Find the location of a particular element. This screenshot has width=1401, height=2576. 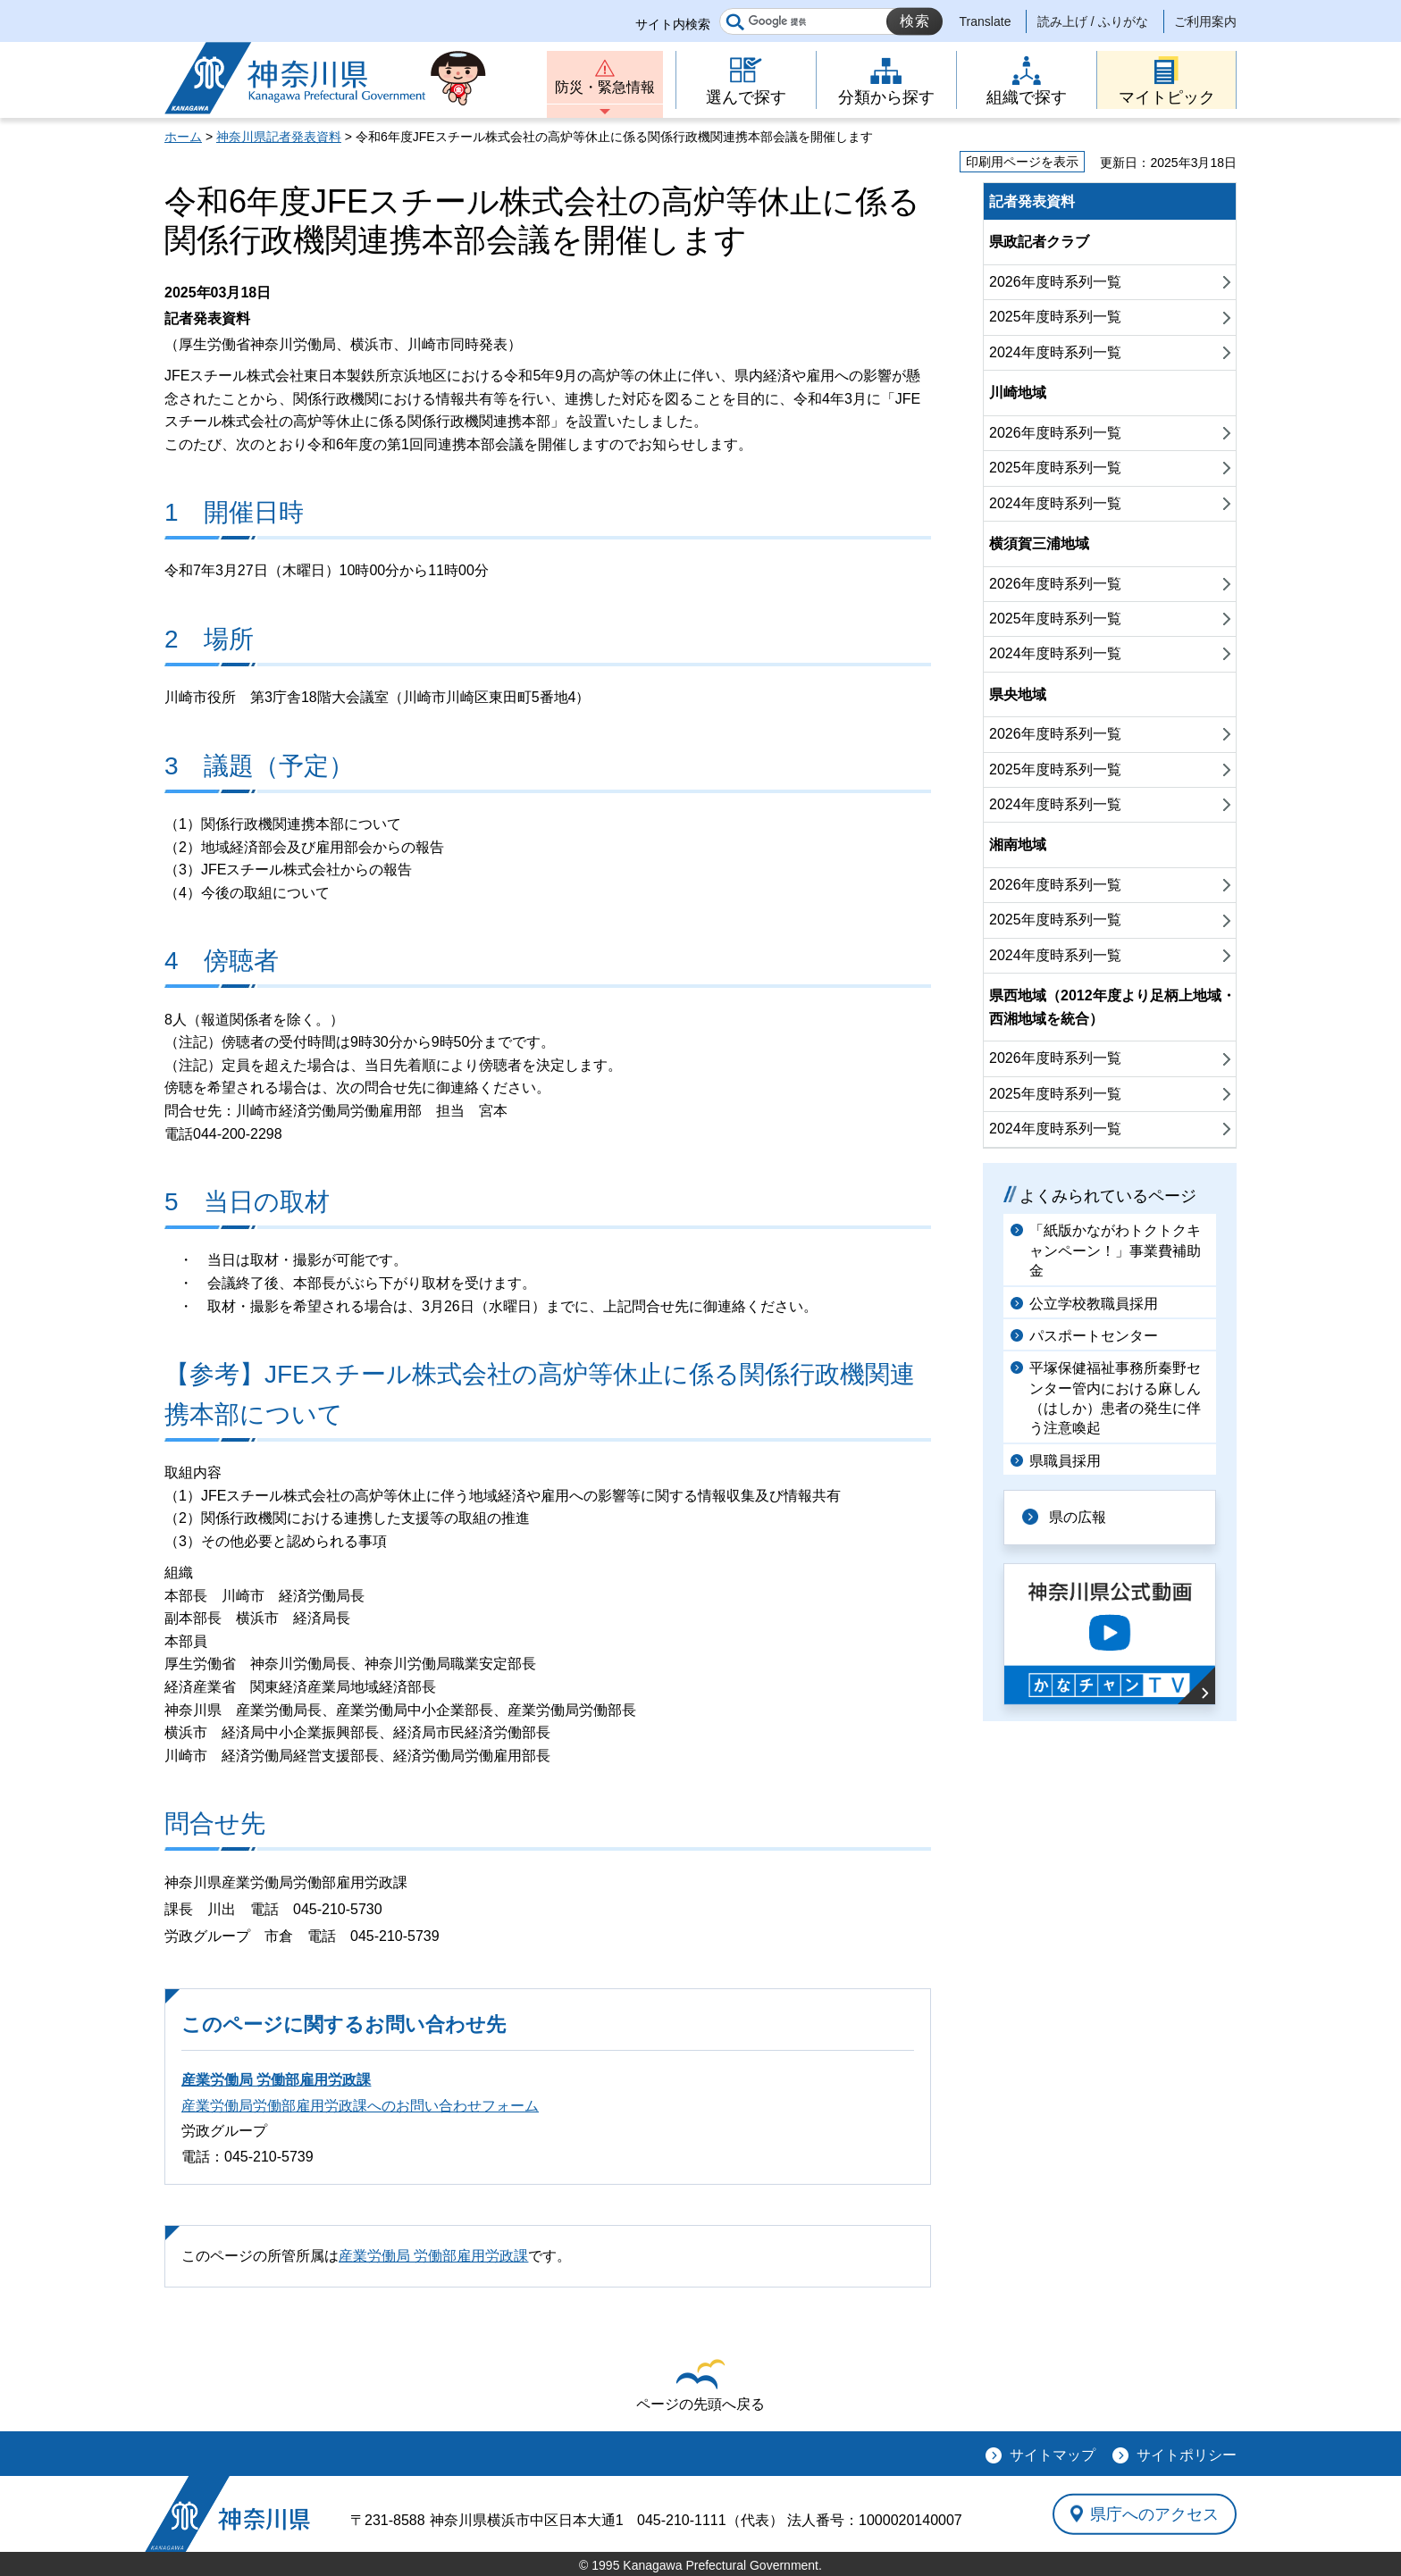

ホーム is located at coordinates (183, 137).